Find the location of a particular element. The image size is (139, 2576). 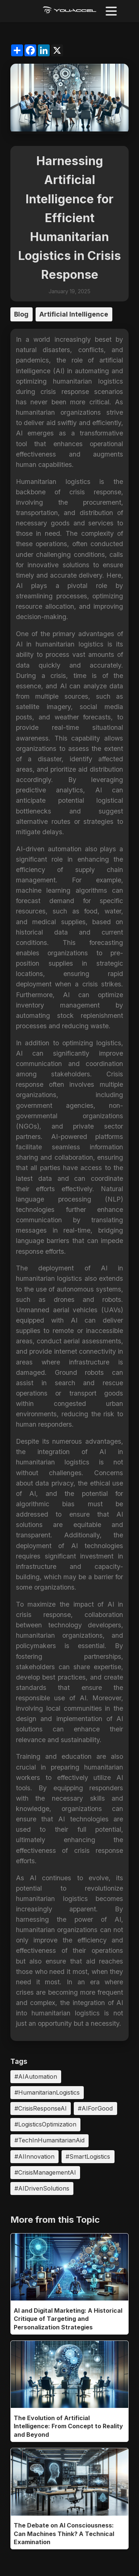

#LogisticsOptimization is located at coordinates (45, 2124).